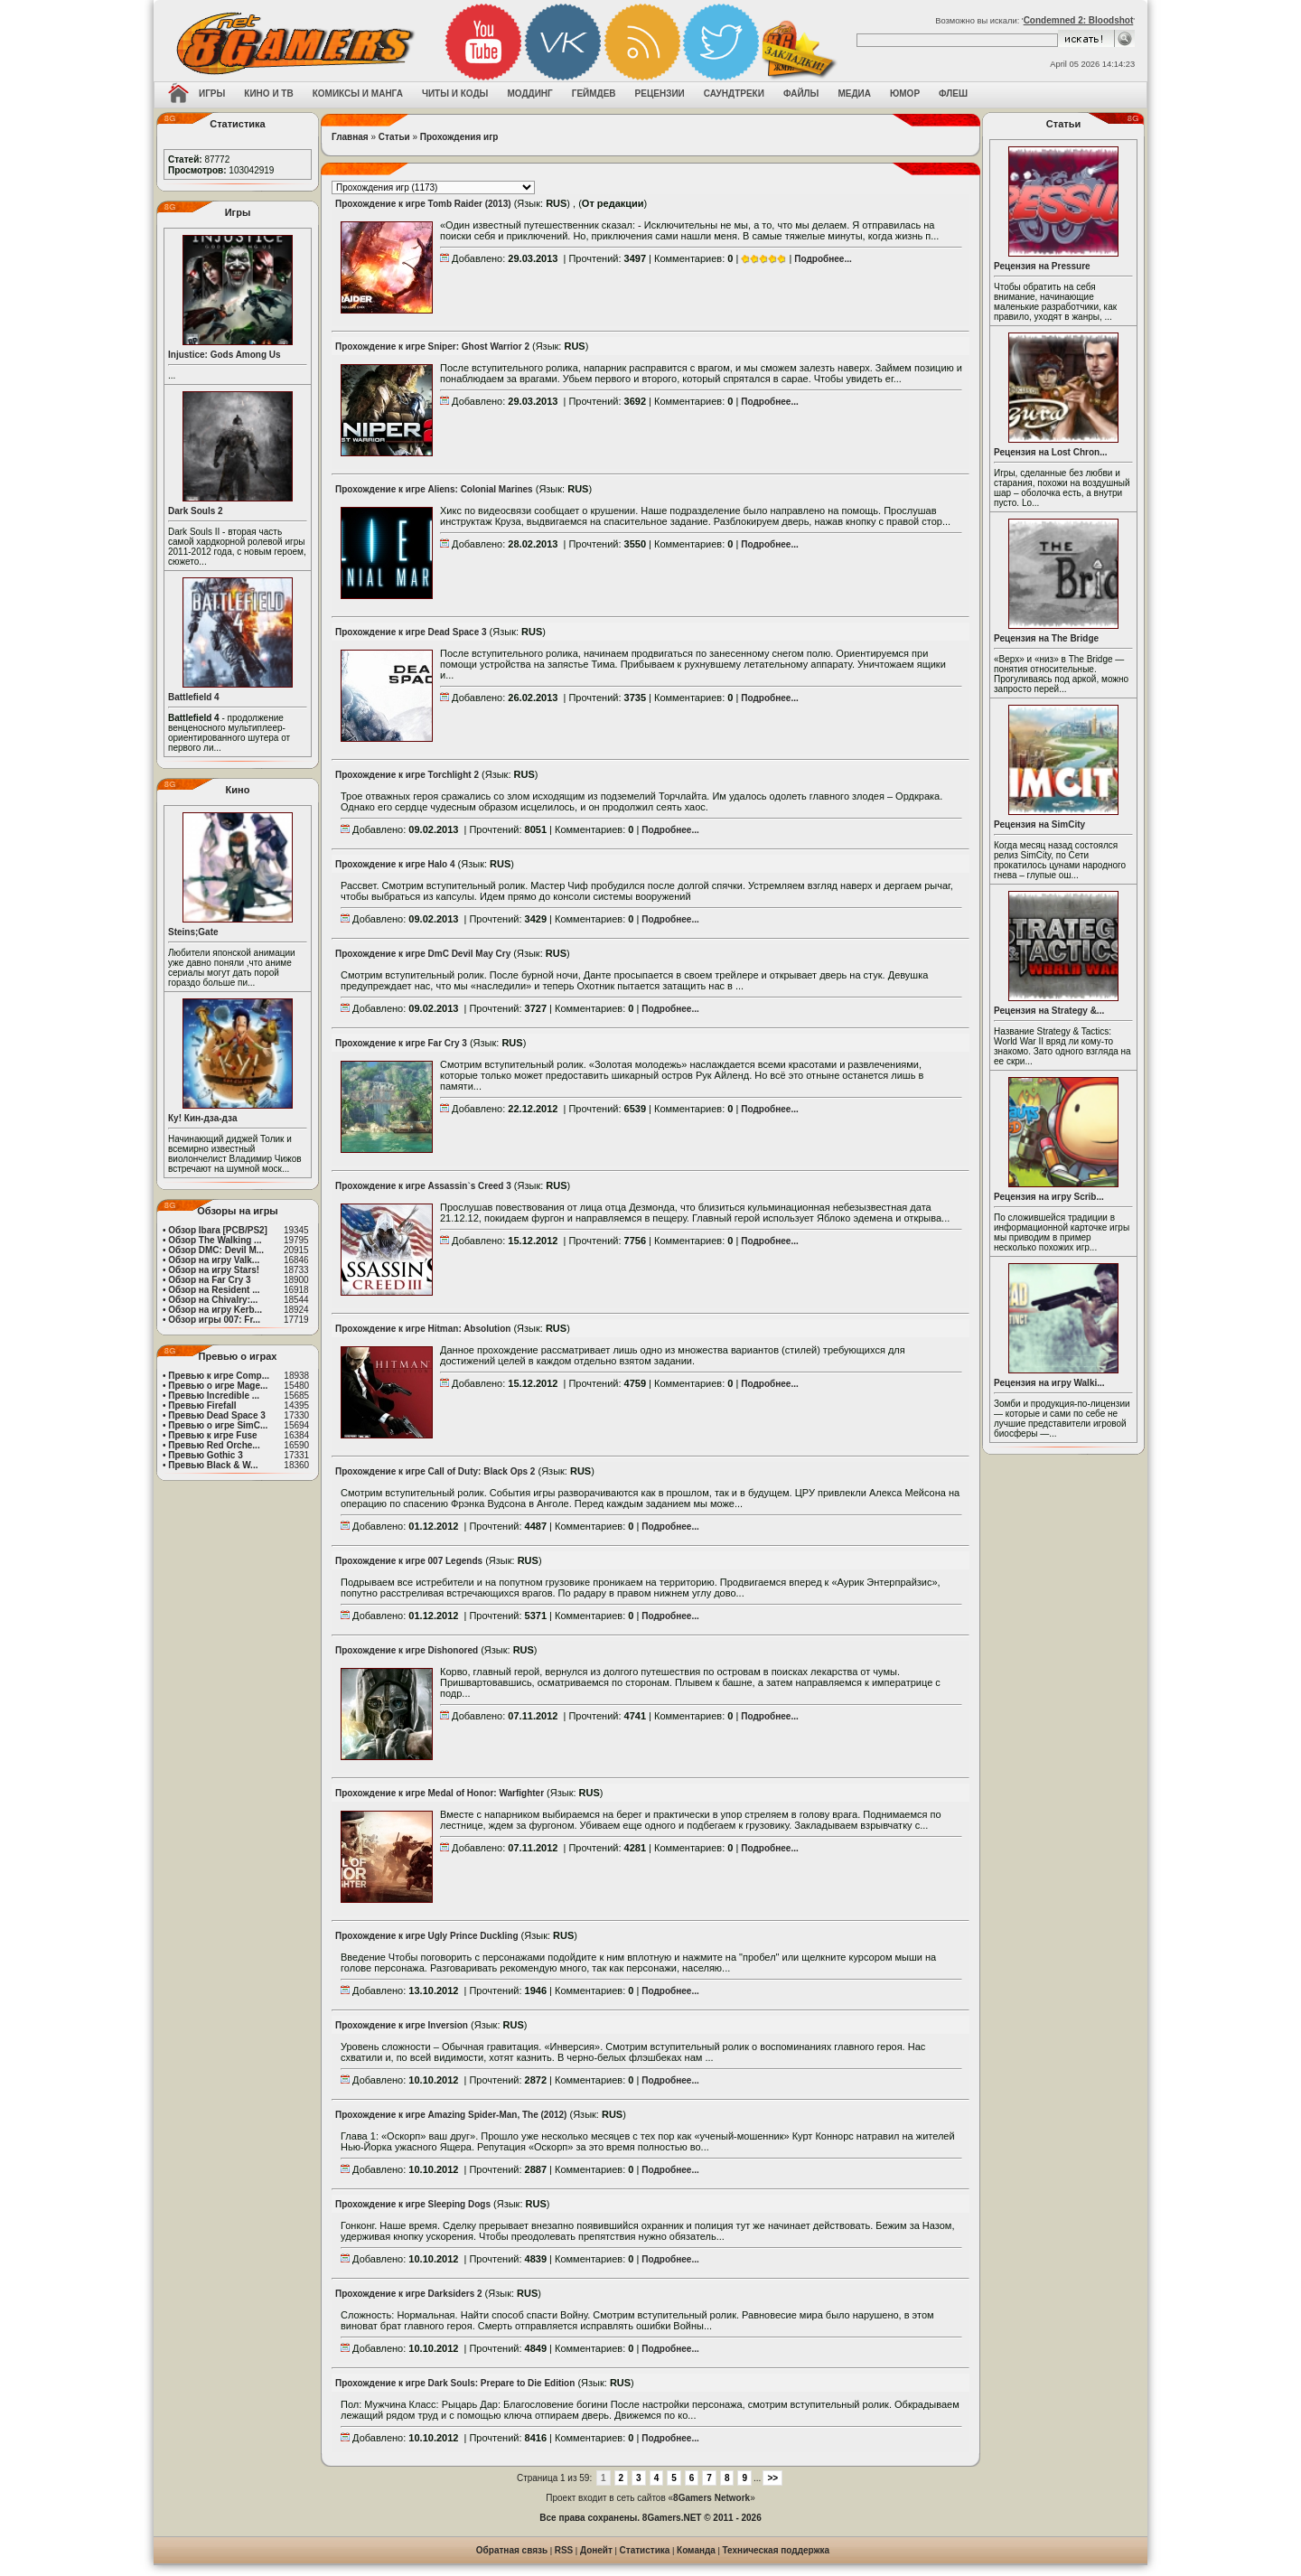 The width and height of the screenshot is (1301, 2576). What do you see at coordinates (512, 2550) in the screenshot?
I see `Обратная связь` at bounding box center [512, 2550].